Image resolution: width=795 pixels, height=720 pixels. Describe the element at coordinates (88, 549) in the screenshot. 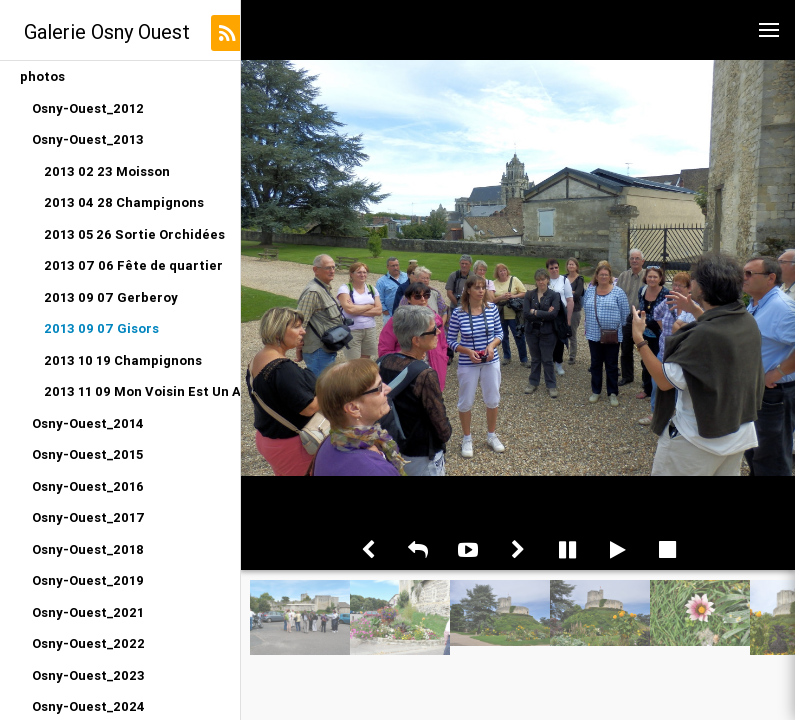

I see `Osny-Ouest_2018` at that location.